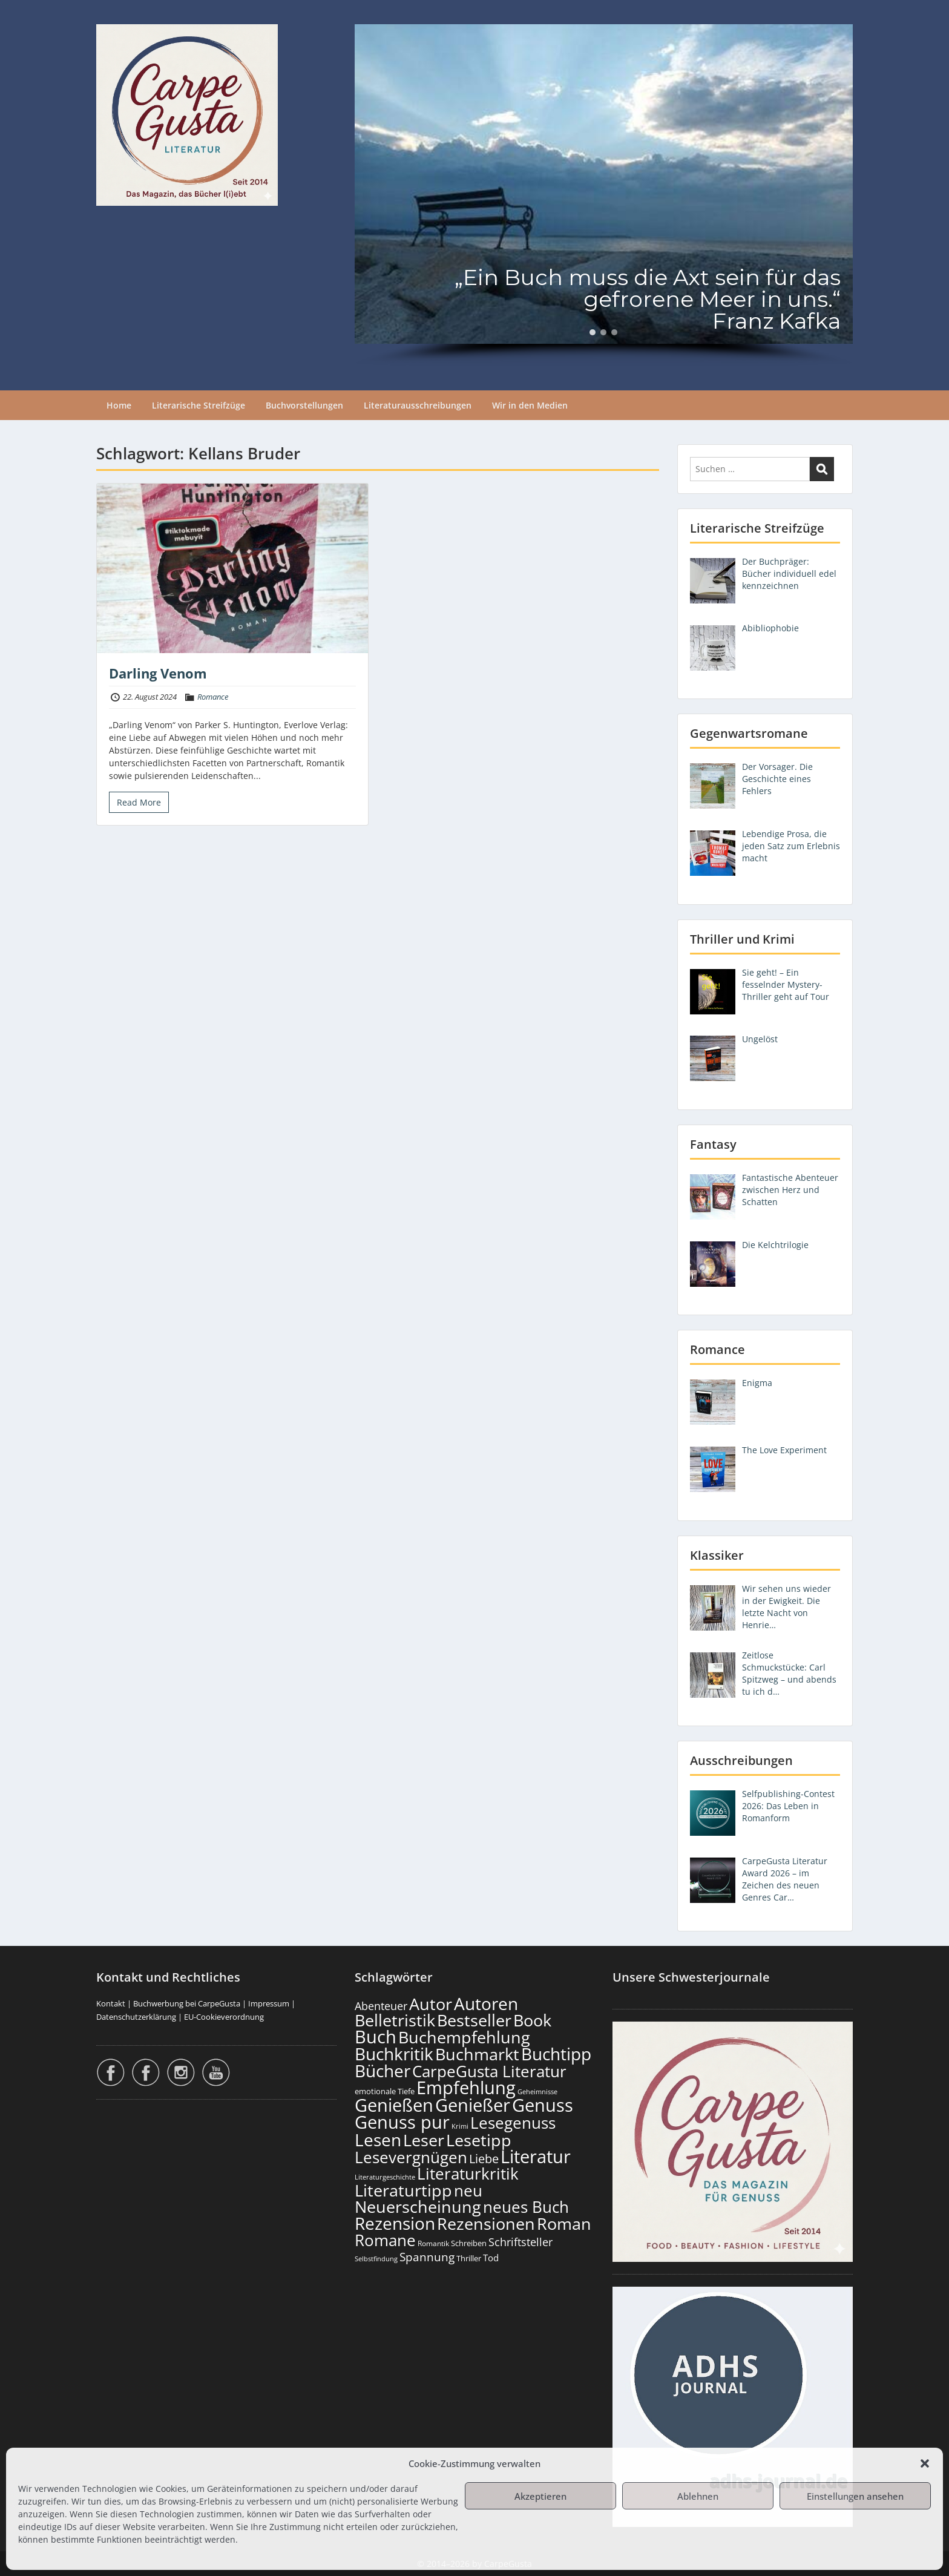 The width and height of the screenshot is (949, 2576). Describe the element at coordinates (468, 2173) in the screenshot. I see `Literaturkritik [Literaturkritik (612 Einträge)]` at that location.